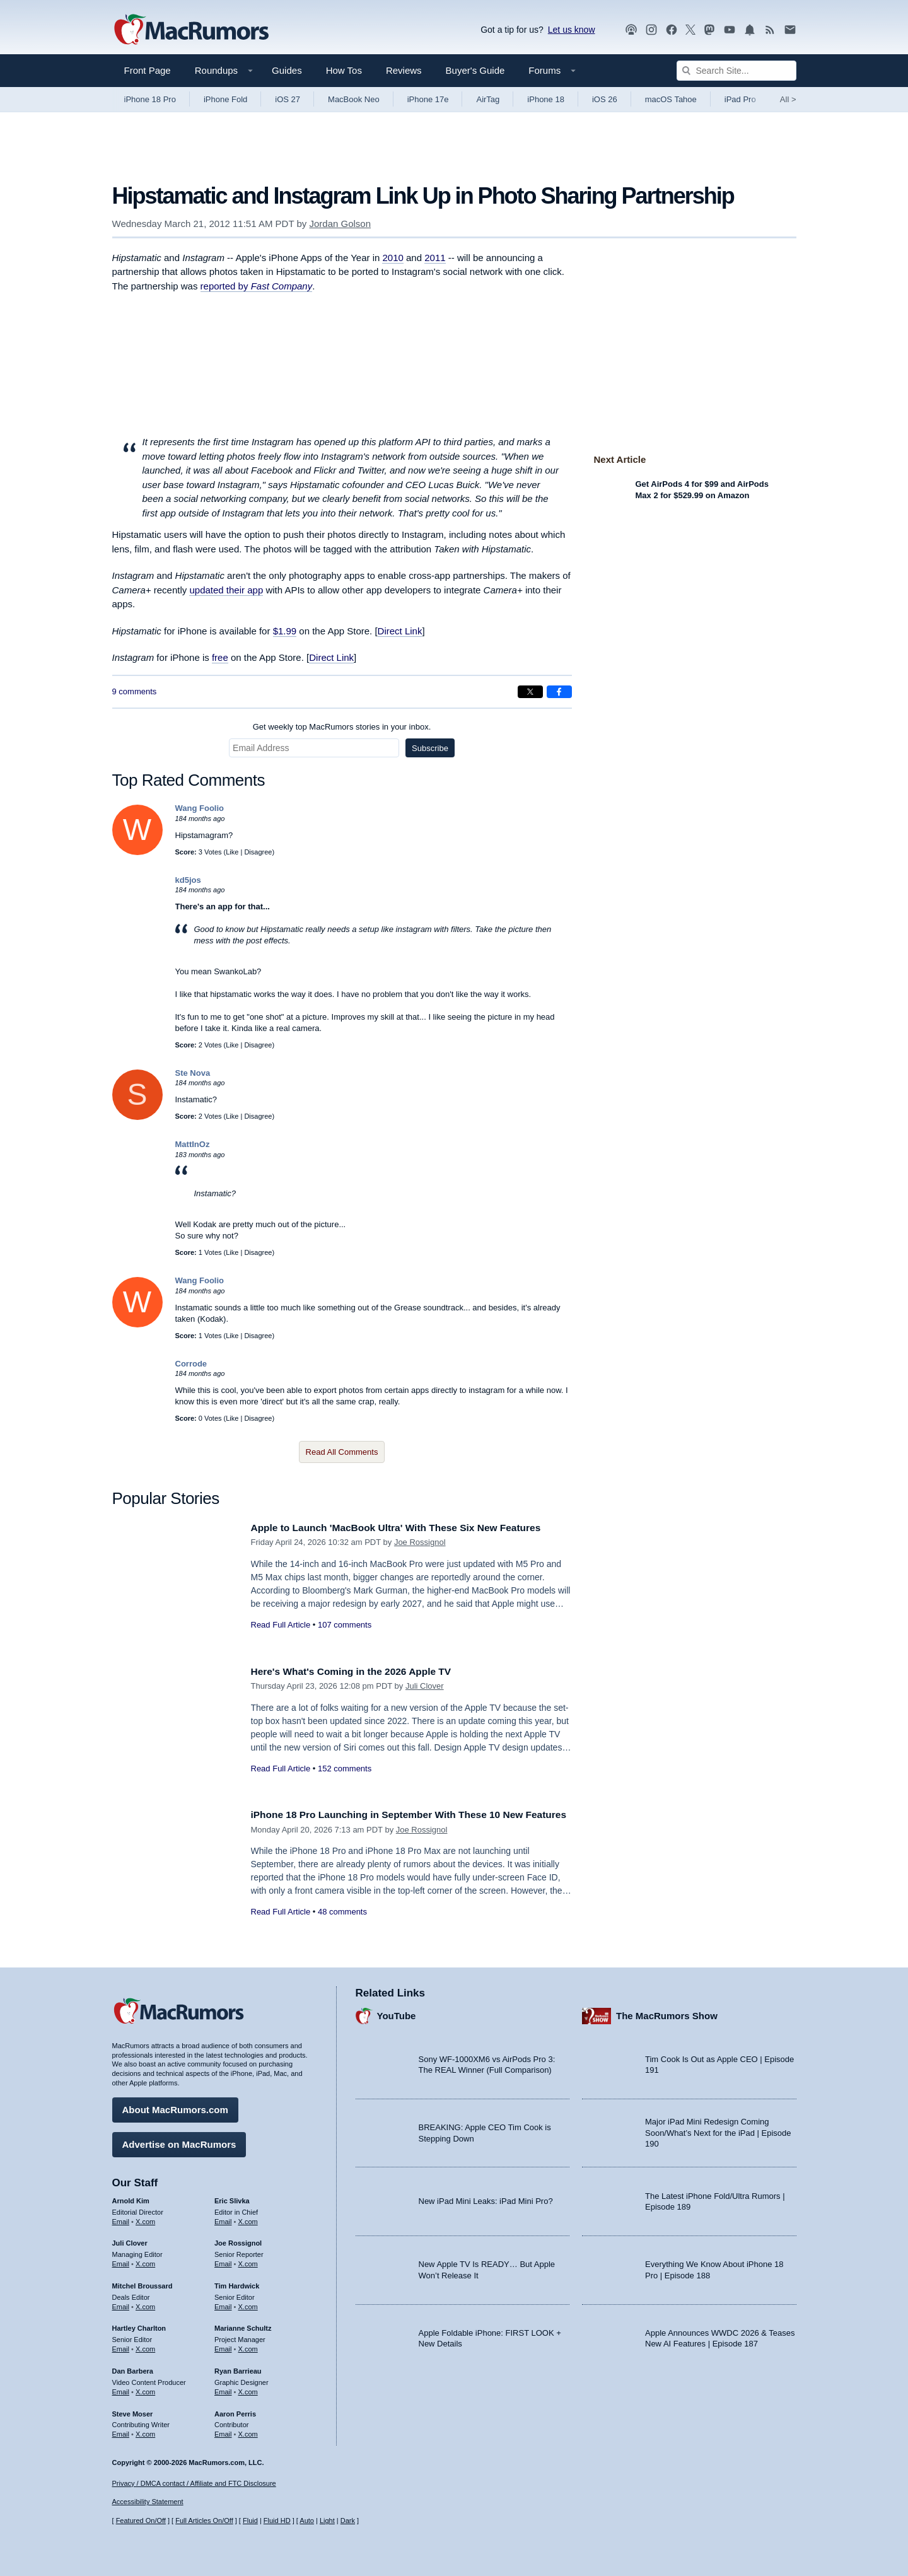 This screenshot has width=908, height=2576. I want to click on Wang Foolio, so click(199, 808).